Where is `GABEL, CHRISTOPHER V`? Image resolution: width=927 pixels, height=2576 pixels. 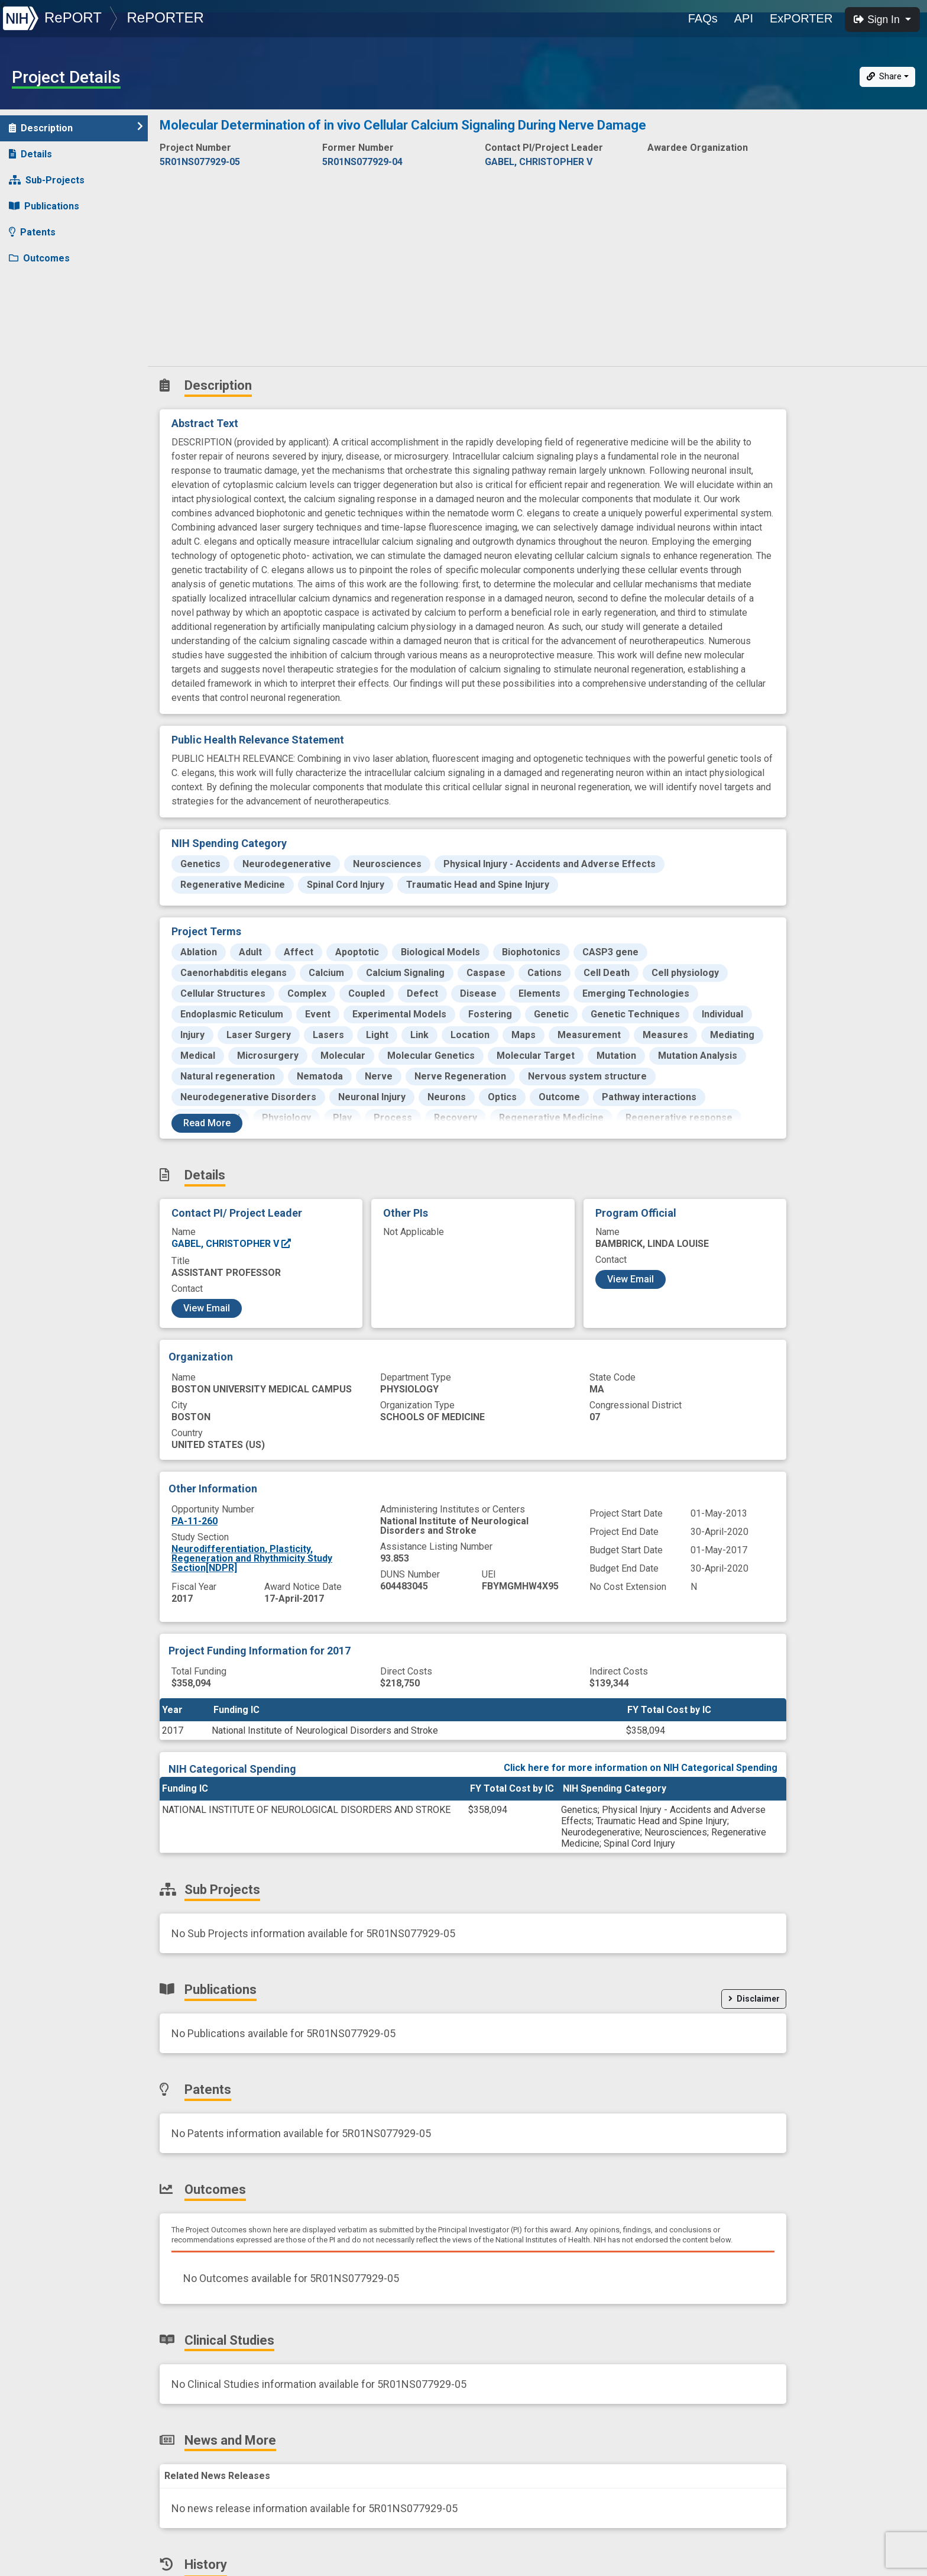
GABEL, CHRISTOPHER V is located at coordinates (231, 1243).